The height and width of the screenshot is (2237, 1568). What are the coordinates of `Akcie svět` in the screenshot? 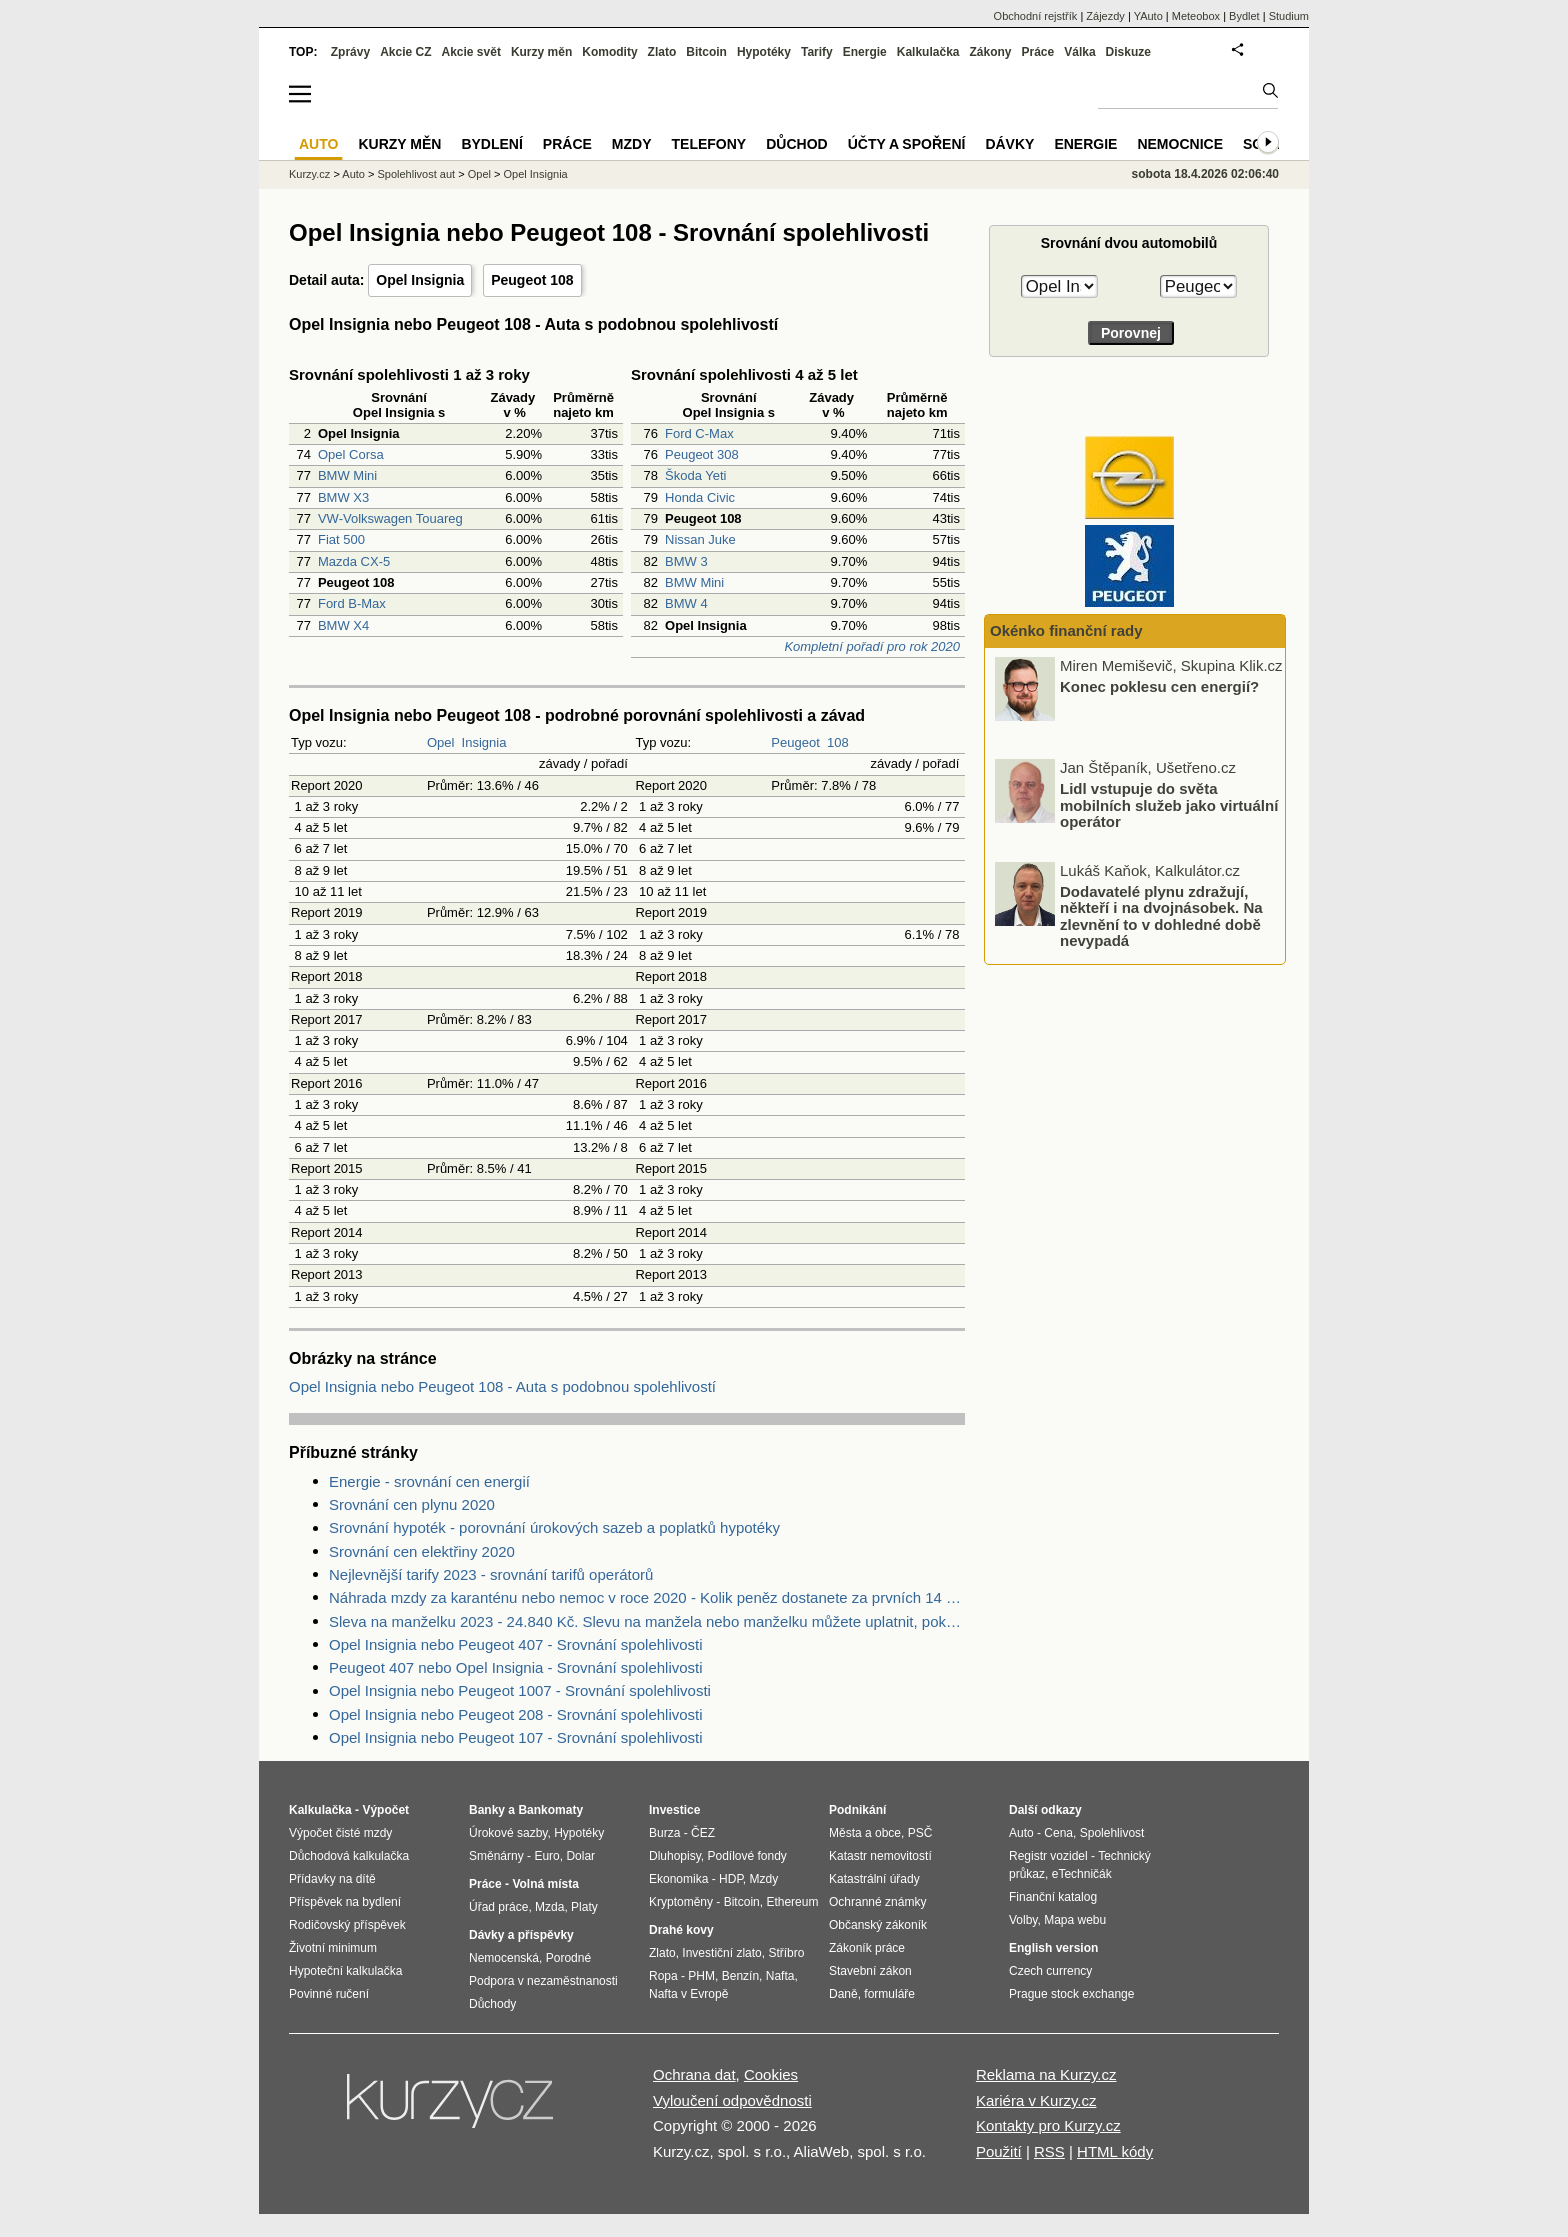 It's located at (471, 52).